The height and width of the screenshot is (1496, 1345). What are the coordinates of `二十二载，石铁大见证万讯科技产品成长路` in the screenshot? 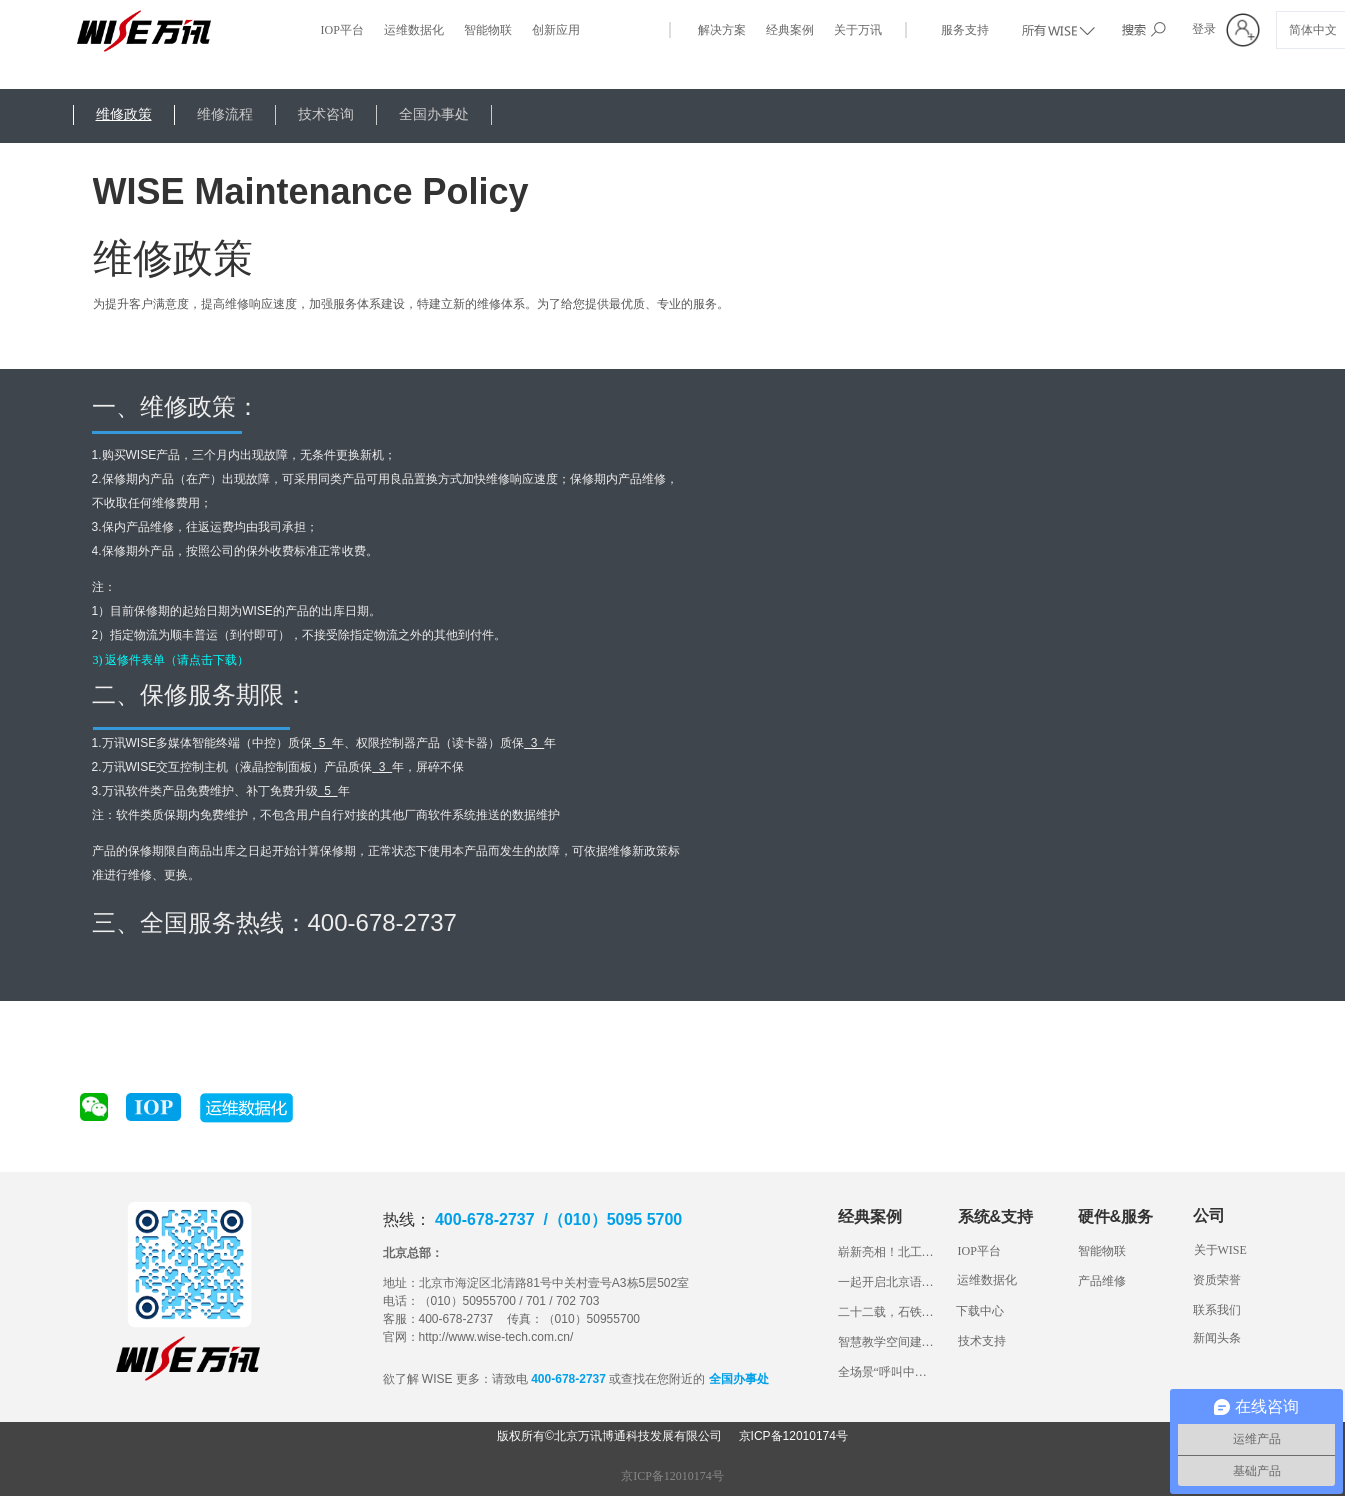 It's located at (888, 1312).